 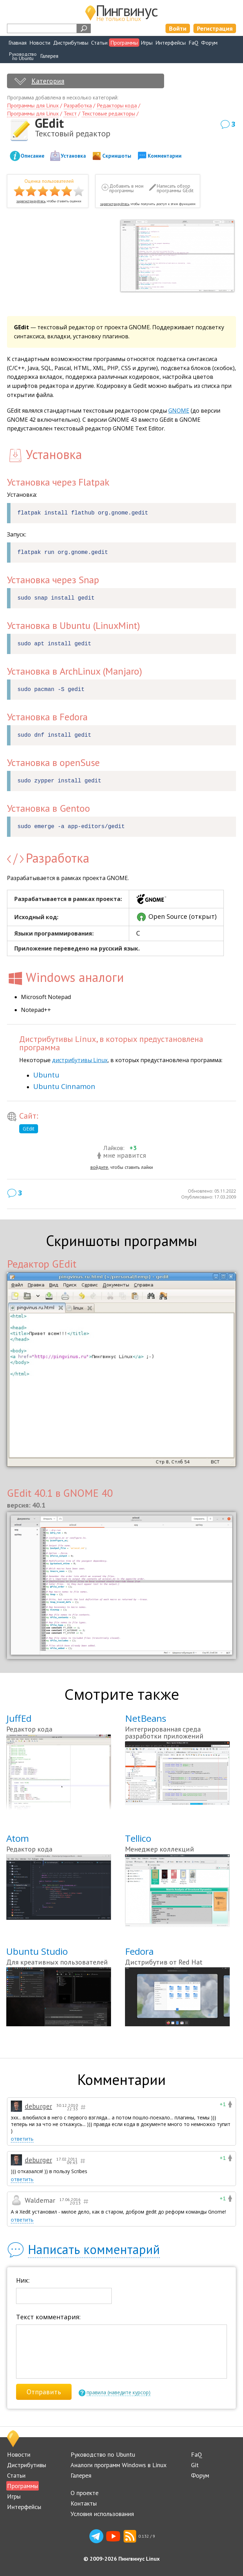 What do you see at coordinates (39, 42) in the screenshot?
I see `Новости` at bounding box center [39, 42].